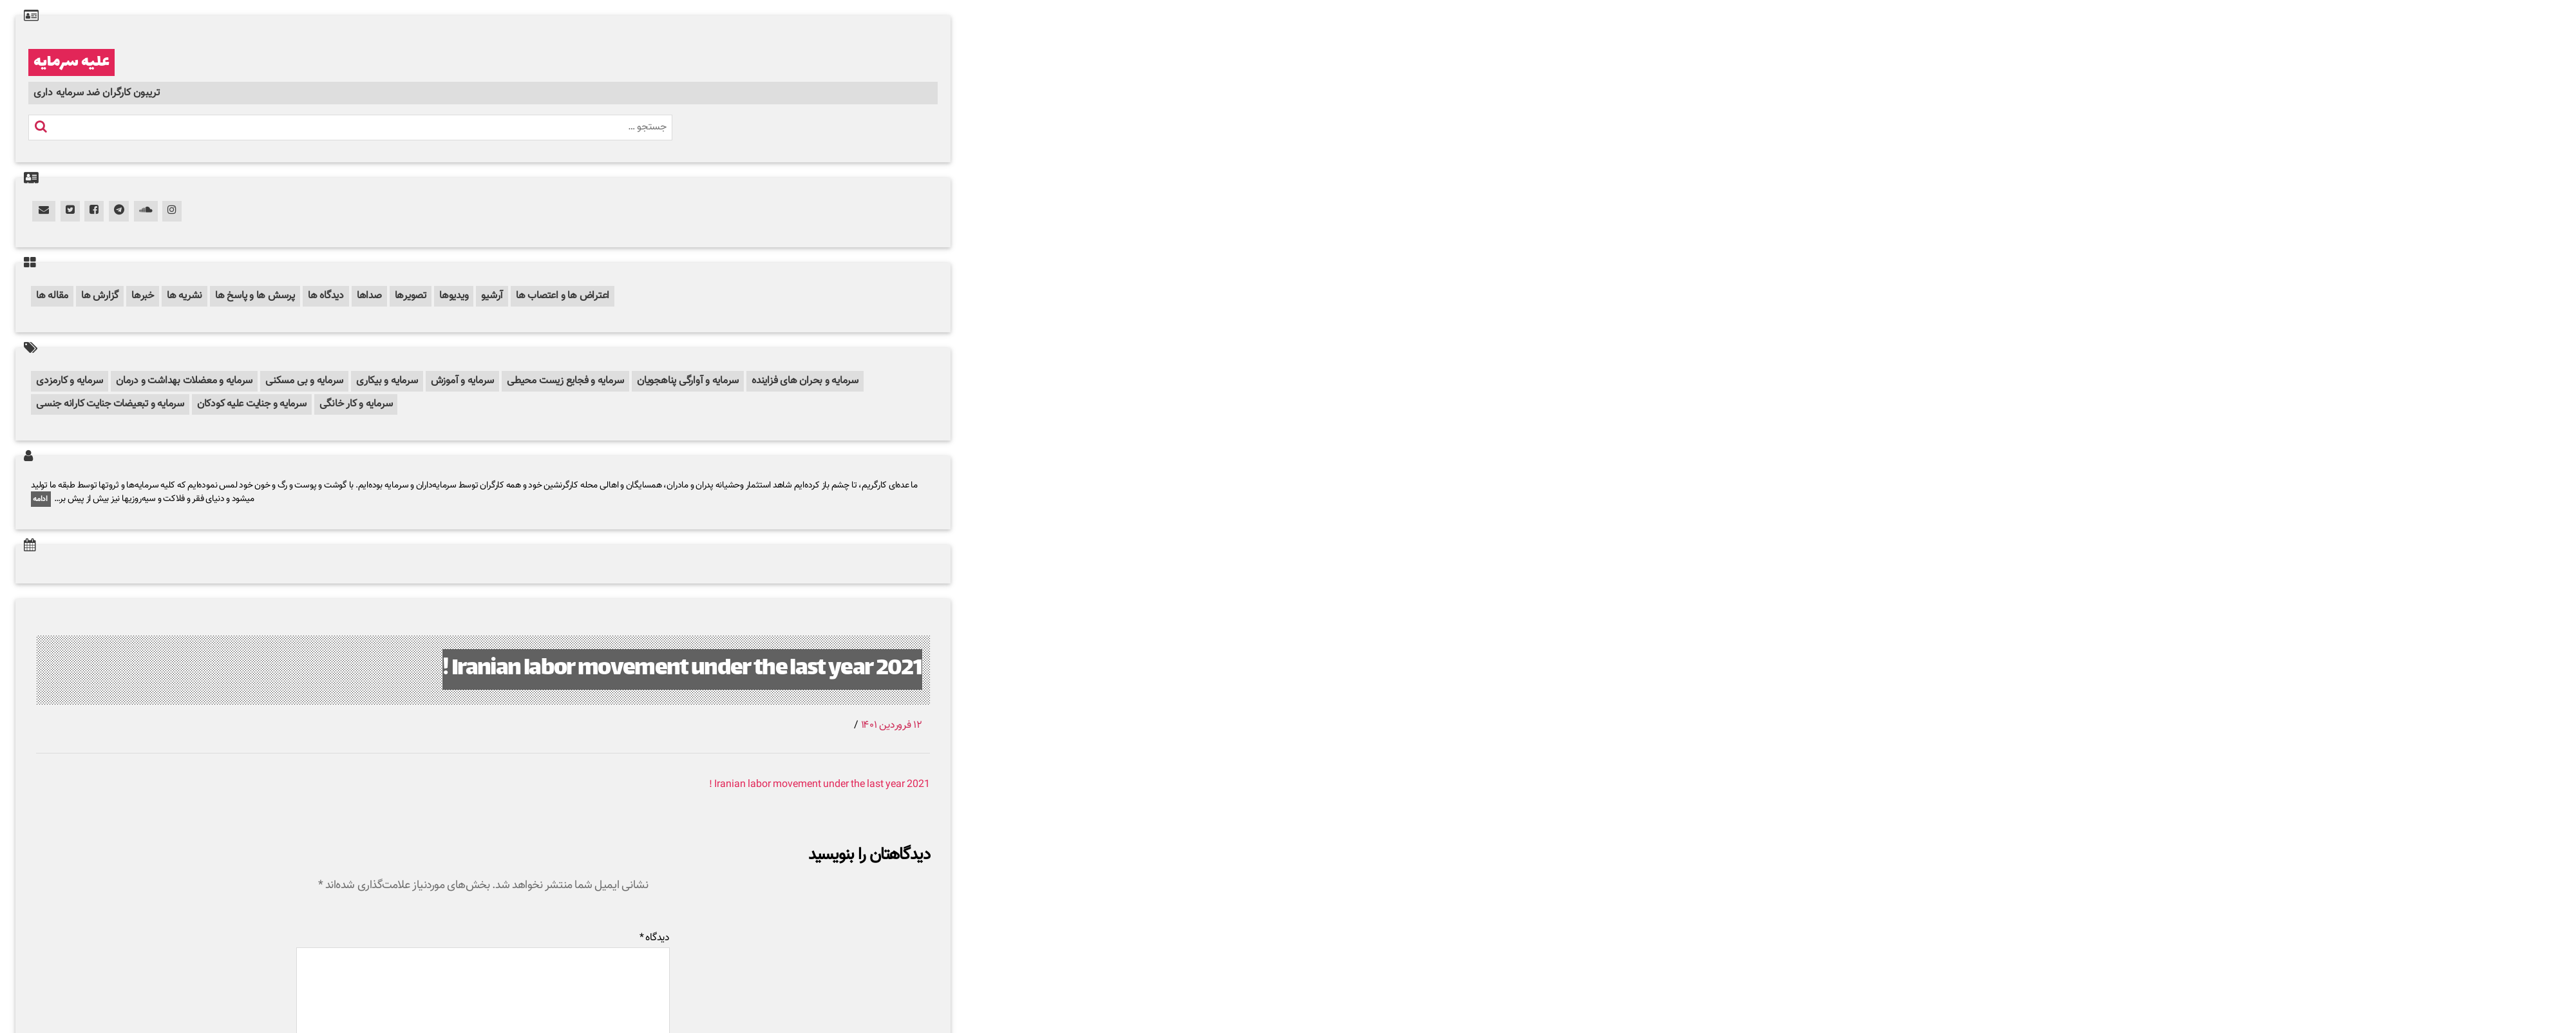  I want to click on سرمایه و آوارگی پناهجویان, so click(688, 381).